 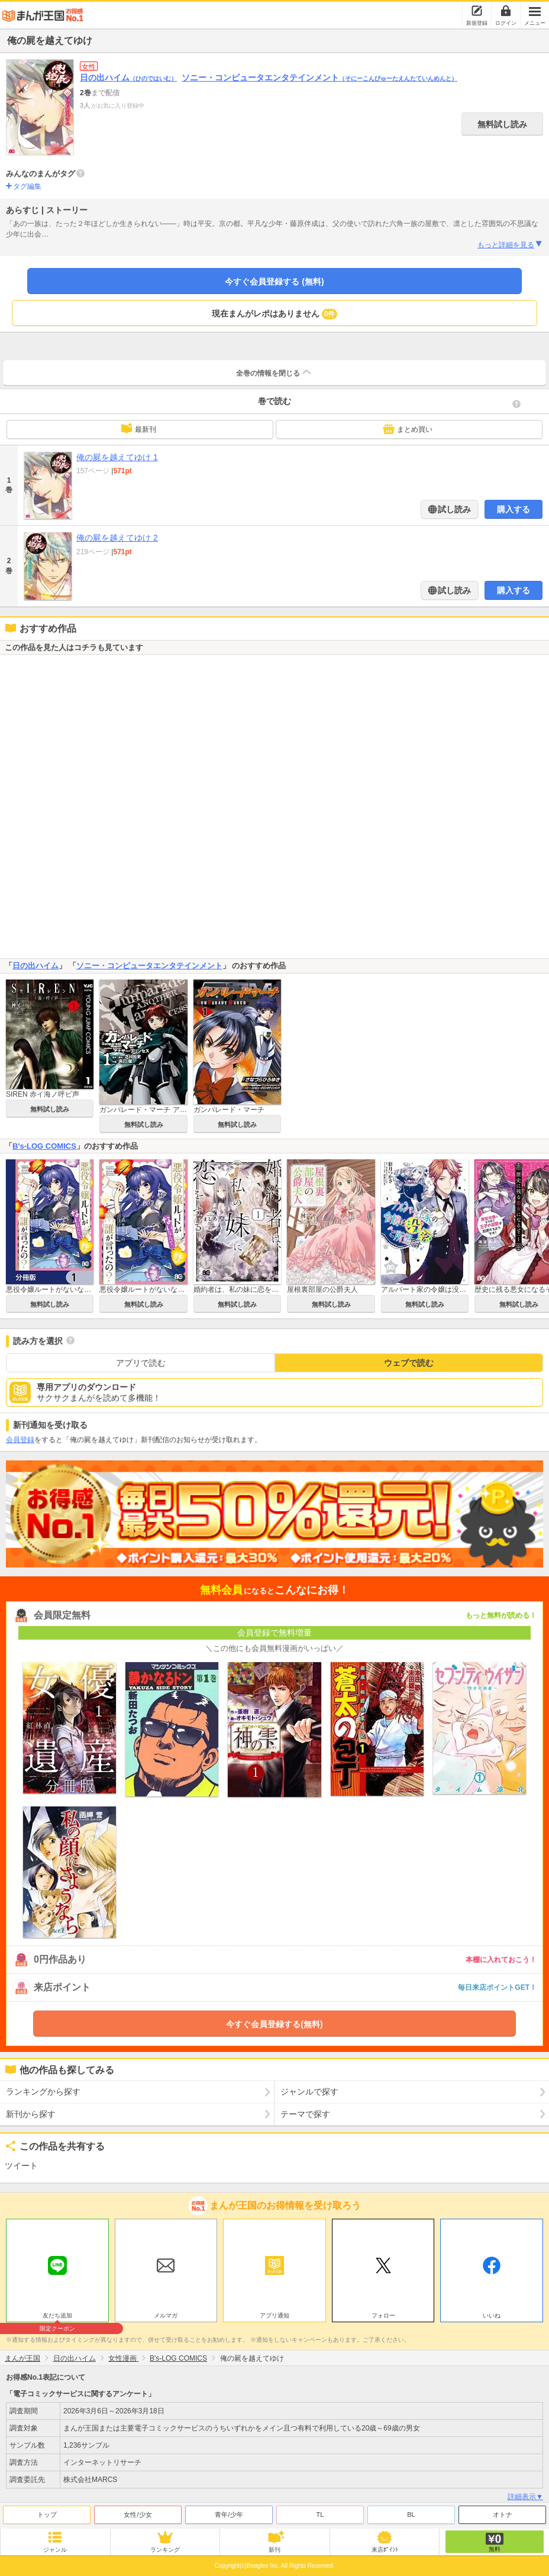 I want to click on 現在まんがレポはありません, so click(x=275, y=314).